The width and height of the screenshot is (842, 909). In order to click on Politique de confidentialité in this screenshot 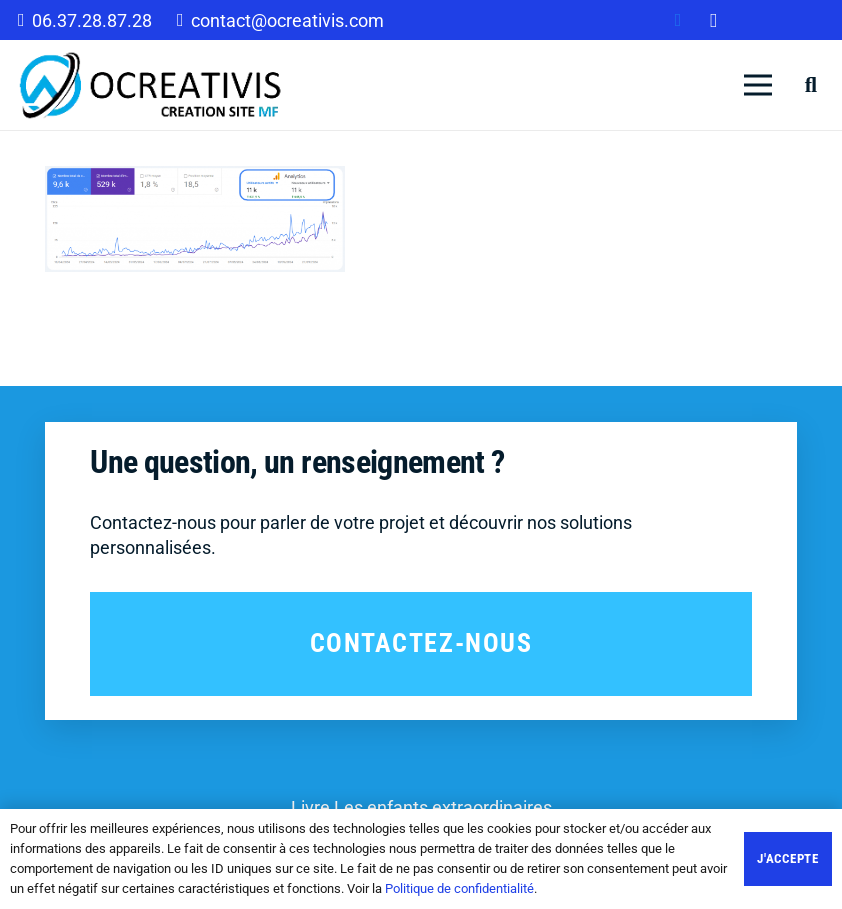, I will do `click(459, 888)`.